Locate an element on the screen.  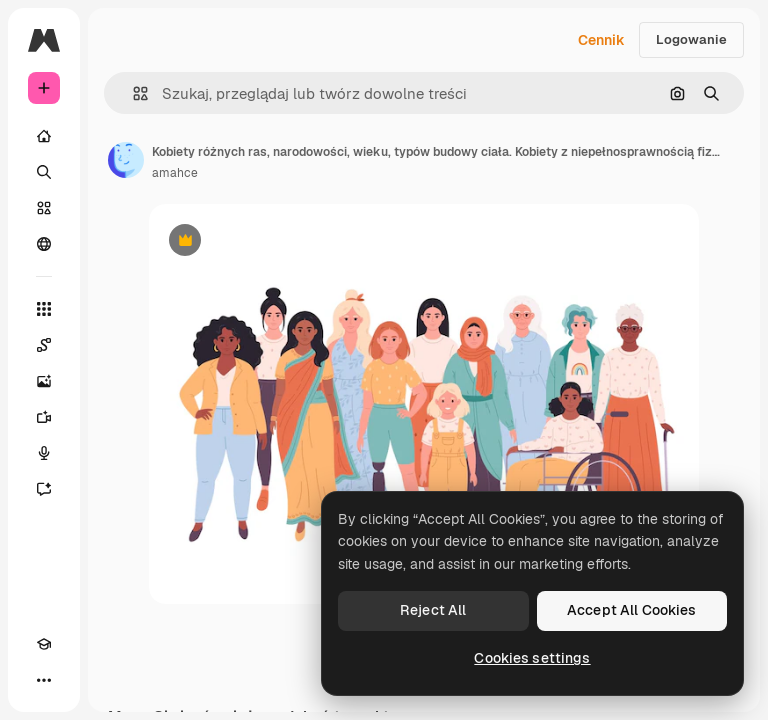
Accept All Cookies is located at coordinates (632, 610).